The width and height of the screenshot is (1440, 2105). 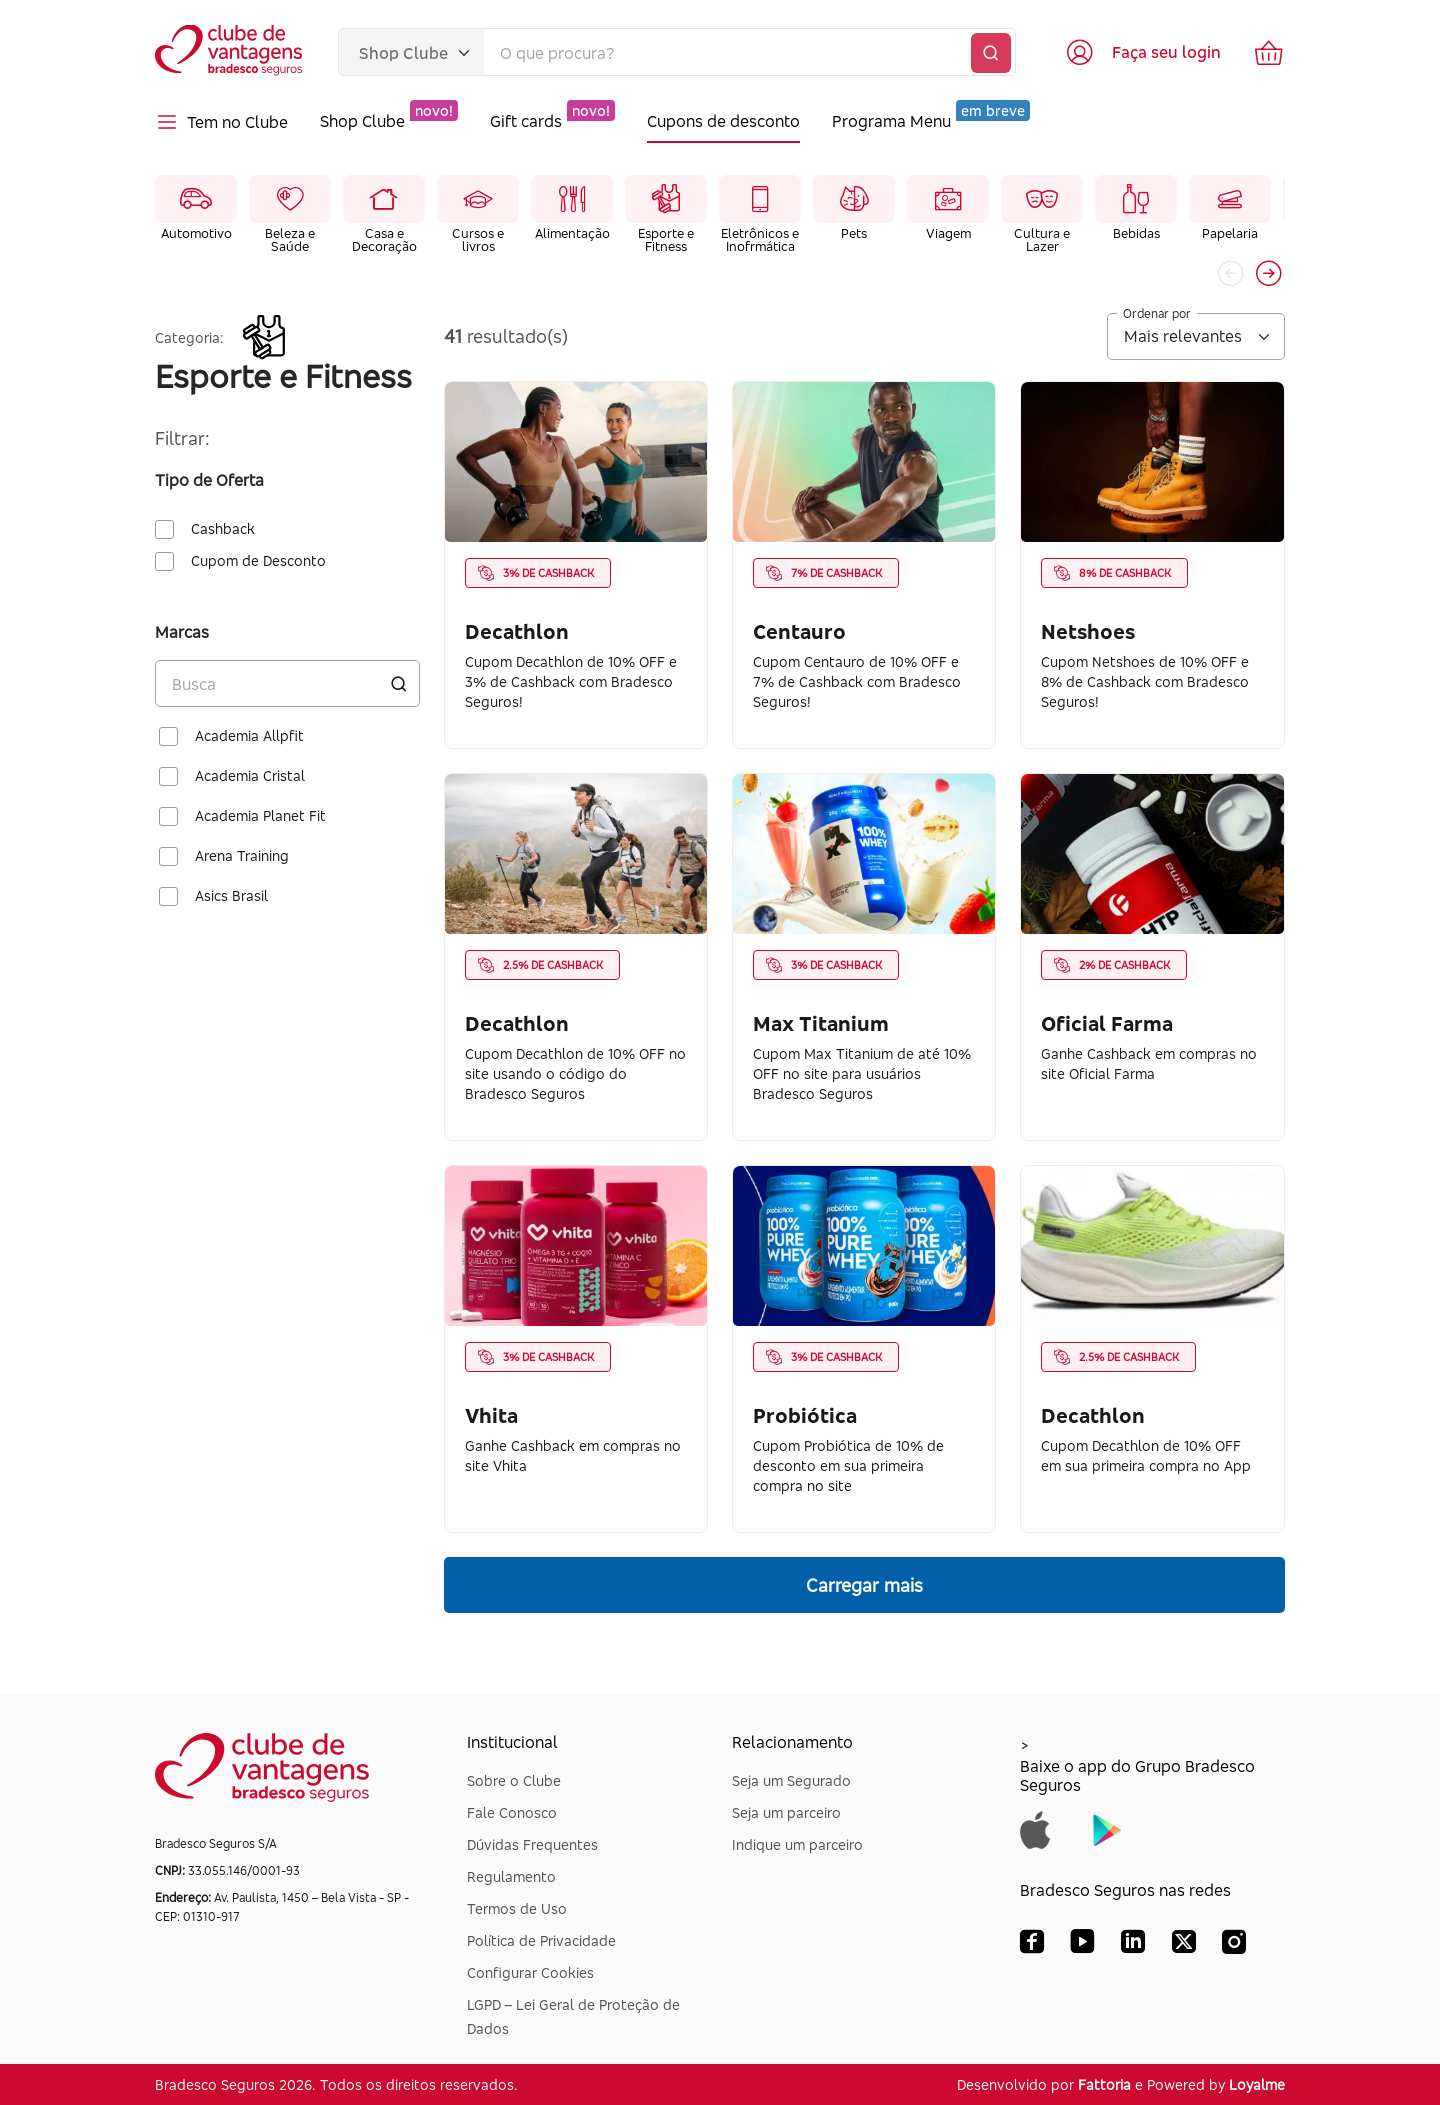 I want to click on Academia Allpfit, so click(x=249, y=736).